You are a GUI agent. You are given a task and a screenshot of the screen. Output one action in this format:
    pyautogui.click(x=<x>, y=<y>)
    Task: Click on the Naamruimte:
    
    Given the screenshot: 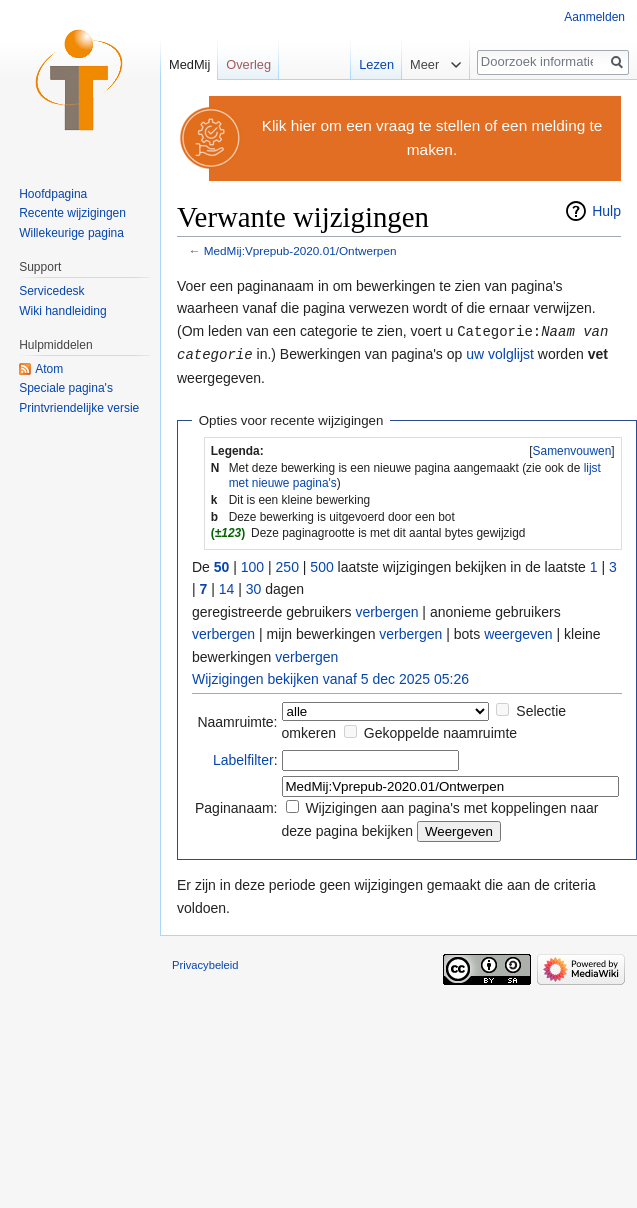 What is the action you would take?
    pyautogui.click(x=237, y=720)
    